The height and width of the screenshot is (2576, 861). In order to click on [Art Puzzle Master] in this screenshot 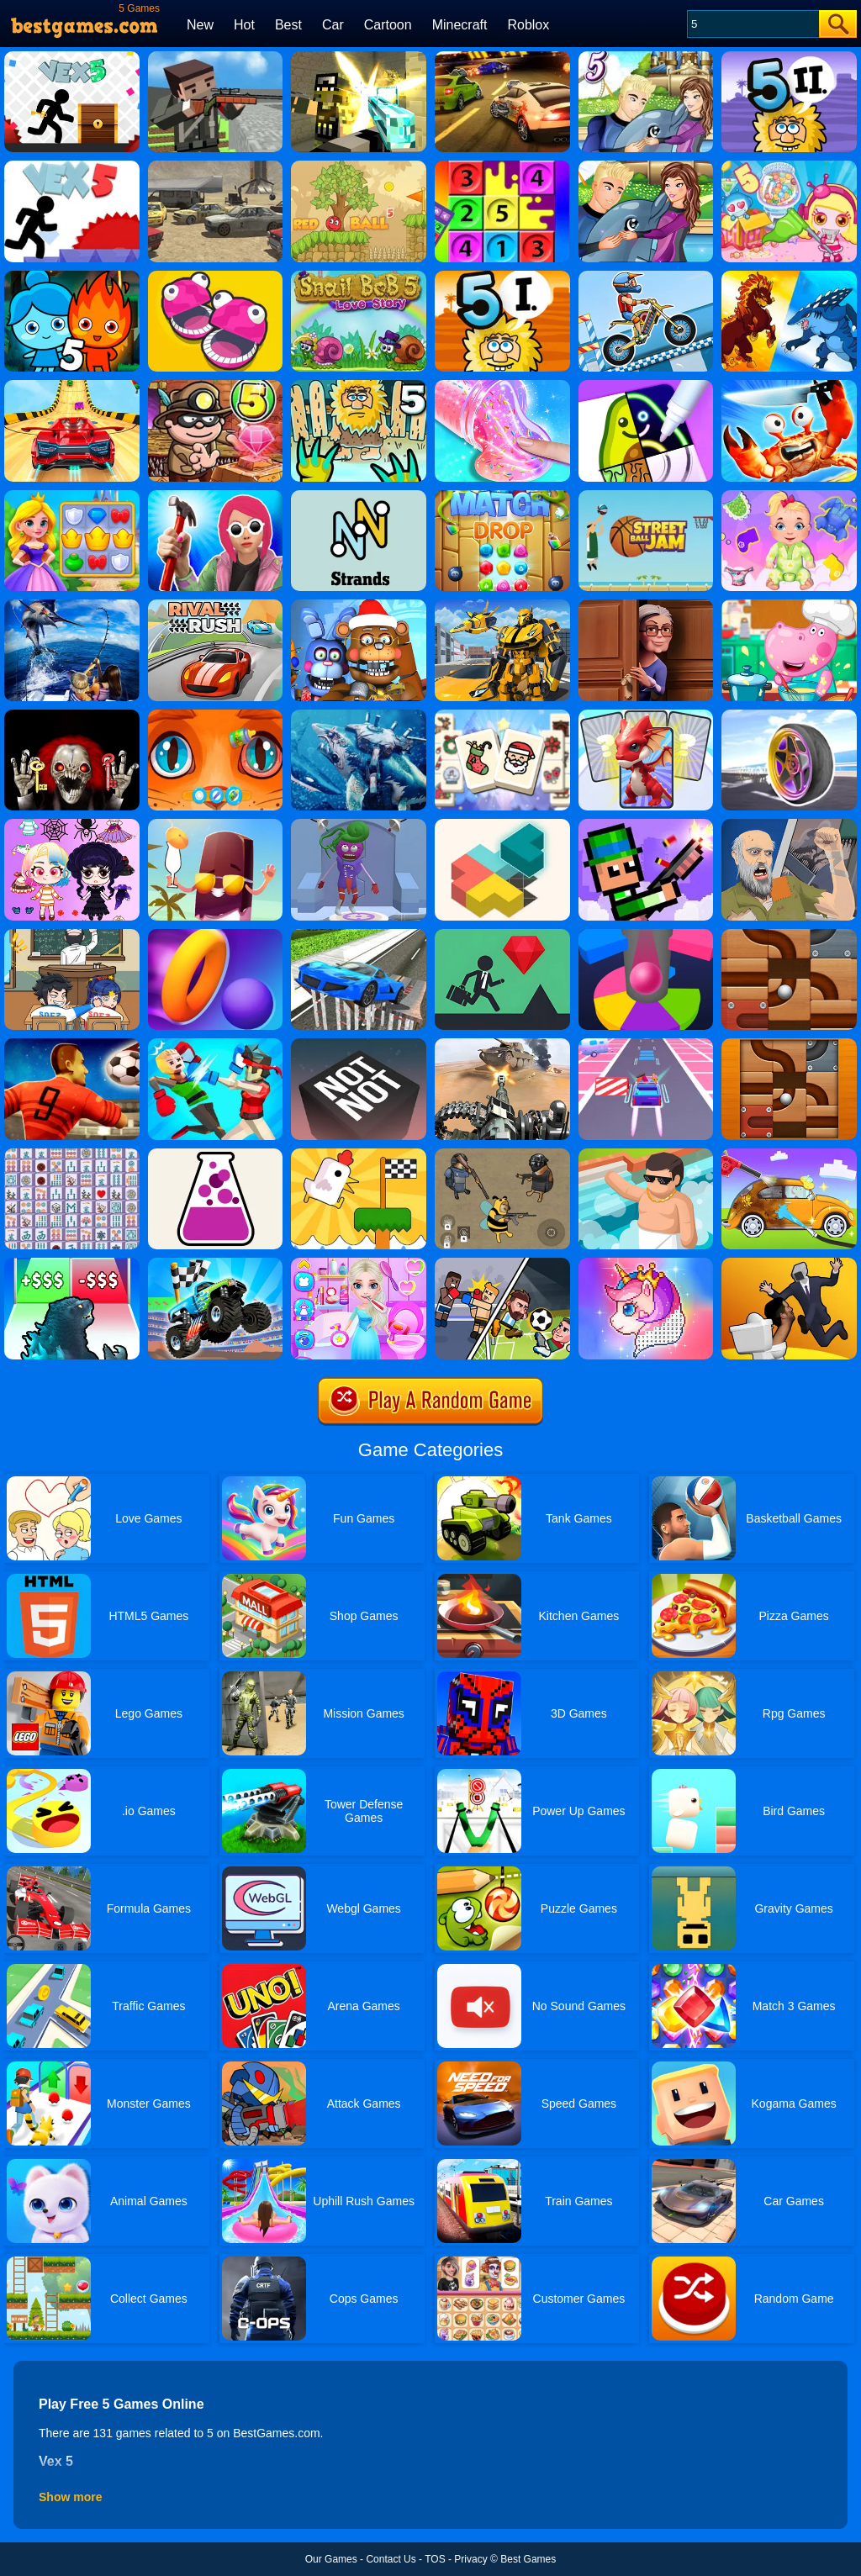, I will do `click(215, 825)`.